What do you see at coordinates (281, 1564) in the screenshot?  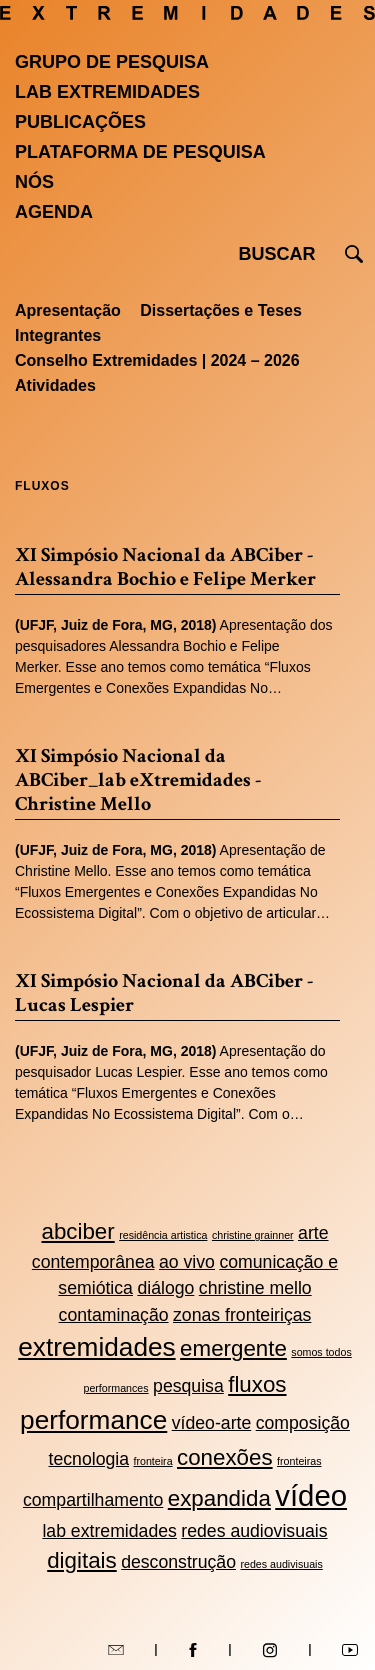 I see `redes audivisuais [redes audivisuais (1 item)]` at bounding box center [281, 1564].